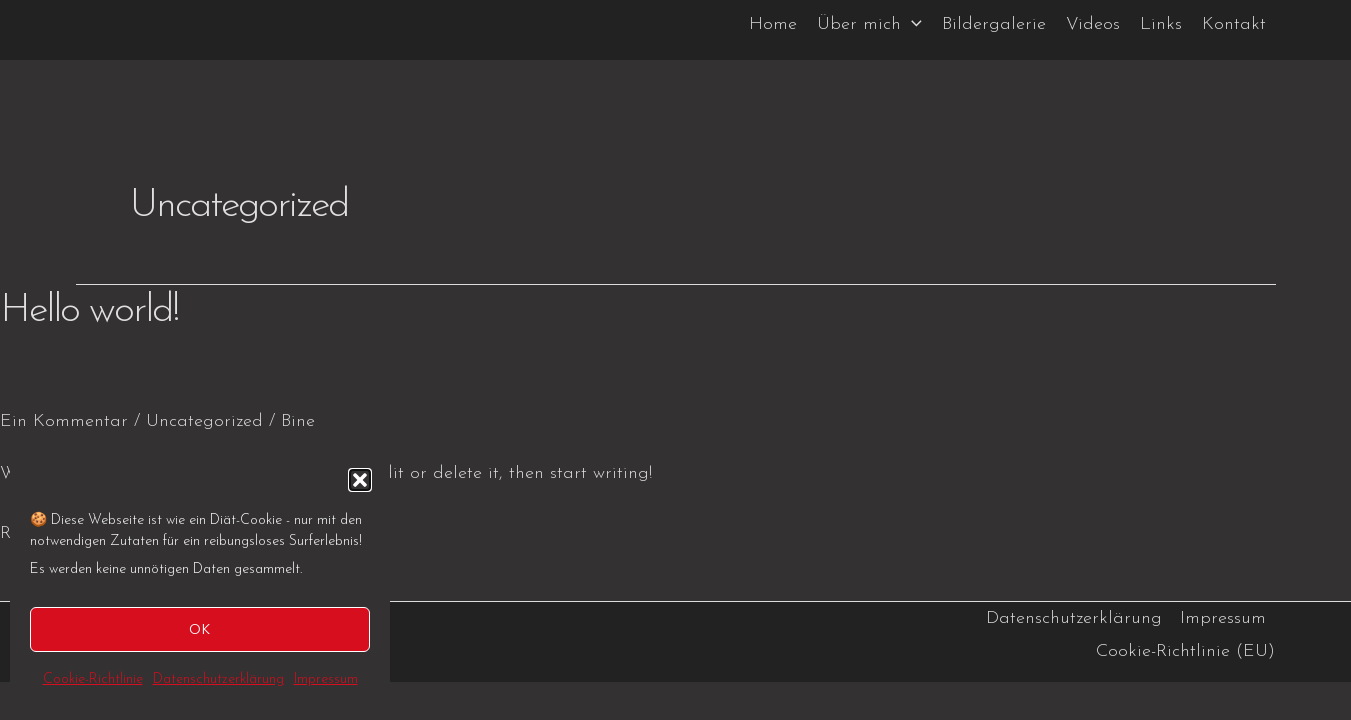 Image resolution: width=1351 pixels, height=720 pixels. Describe the element at coordinates (326, 679) in the screenshot. I see `Impressum` at that location.